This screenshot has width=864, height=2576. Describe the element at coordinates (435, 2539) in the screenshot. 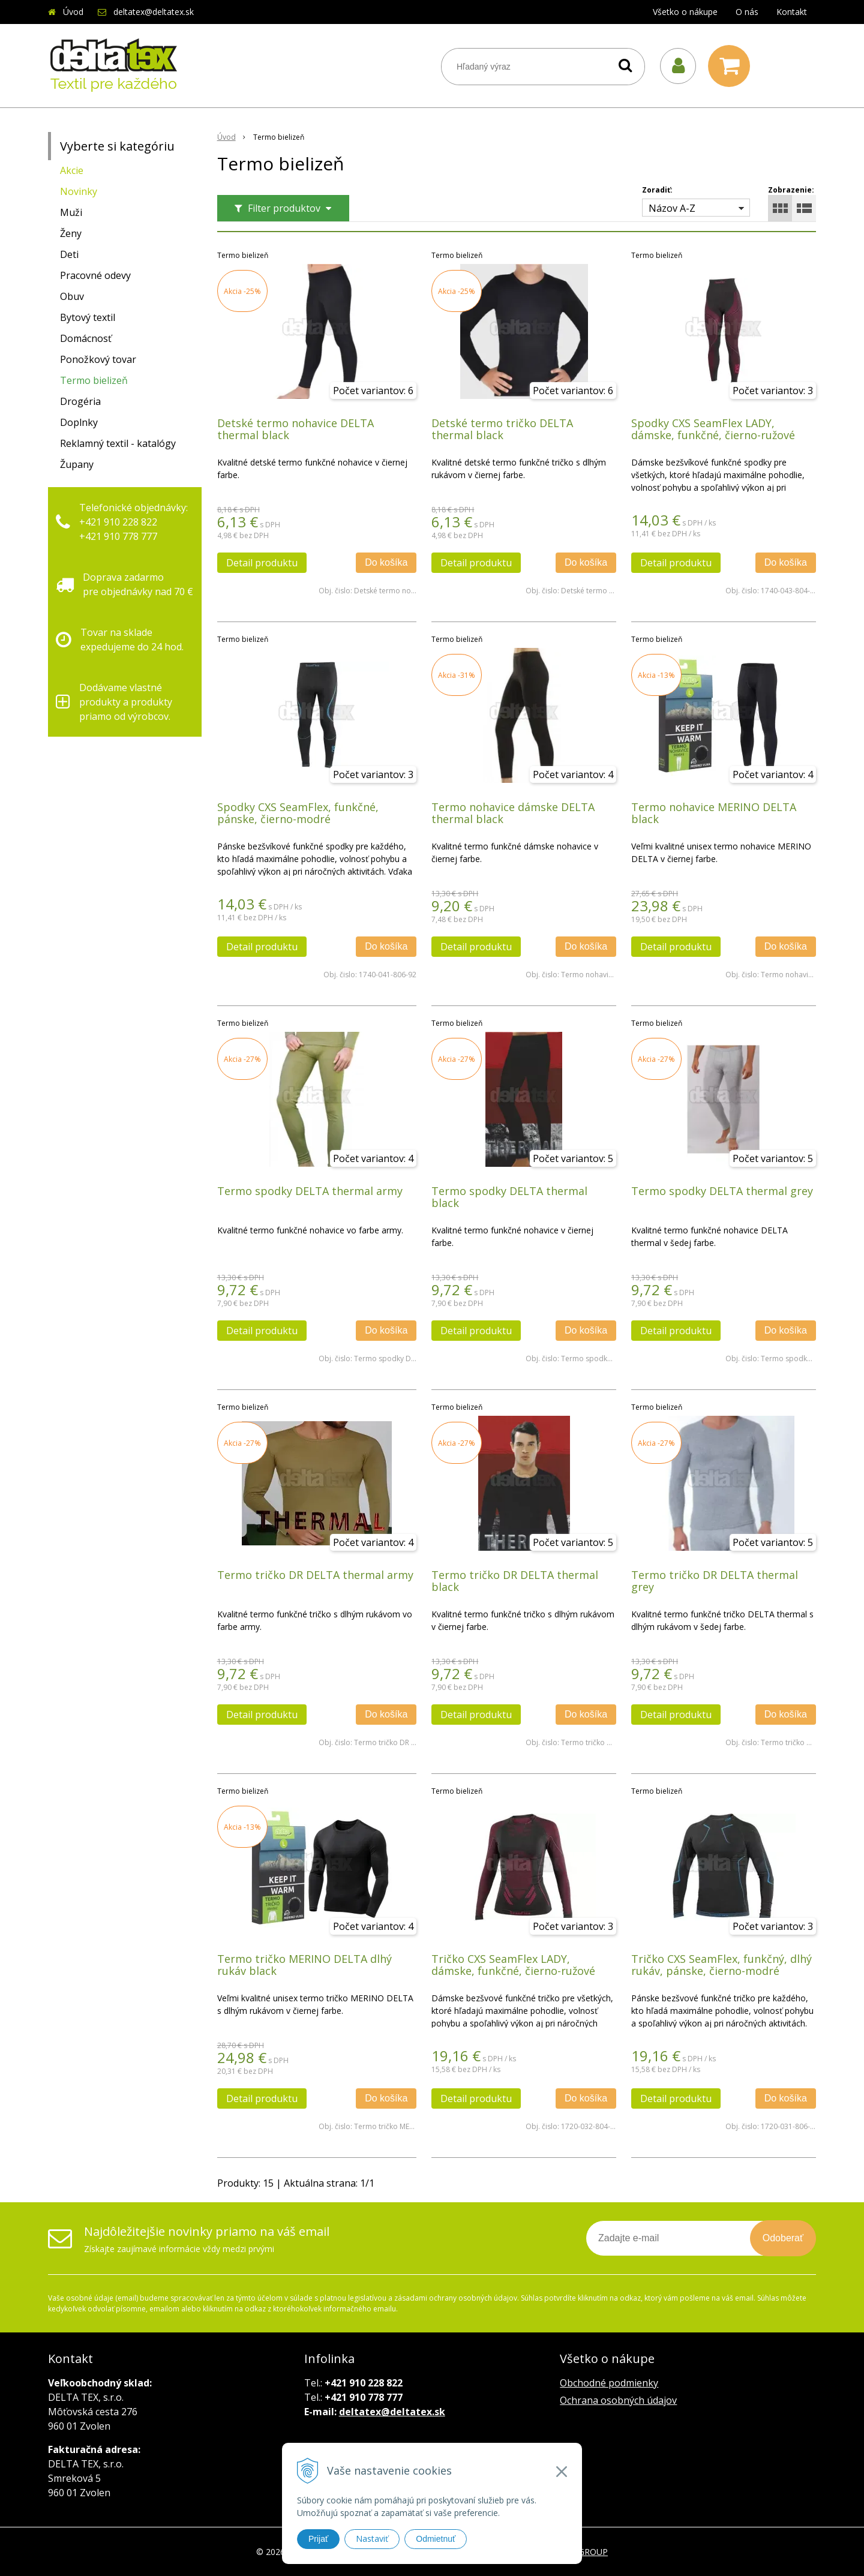

I see `Odmietnuť` at that location.